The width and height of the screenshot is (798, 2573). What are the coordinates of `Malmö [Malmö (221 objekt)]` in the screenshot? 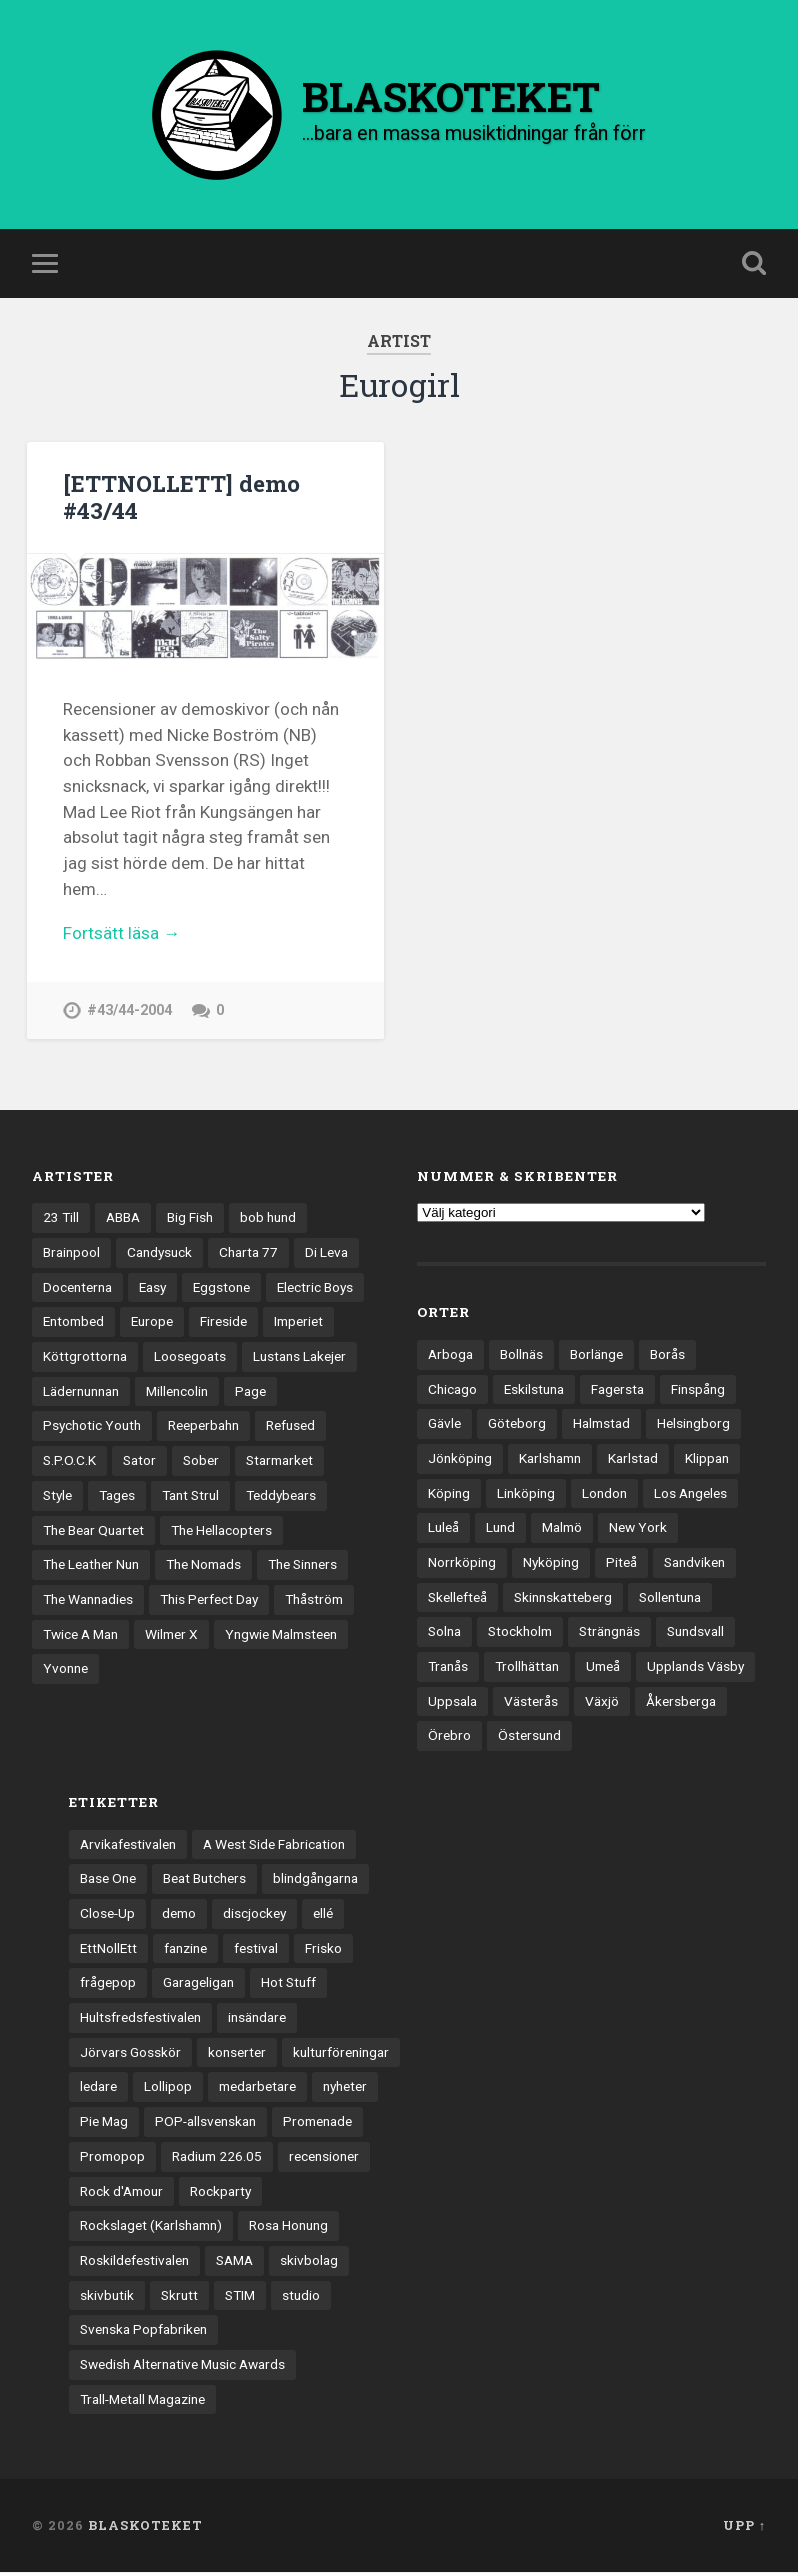 It's located at (562, 1528).